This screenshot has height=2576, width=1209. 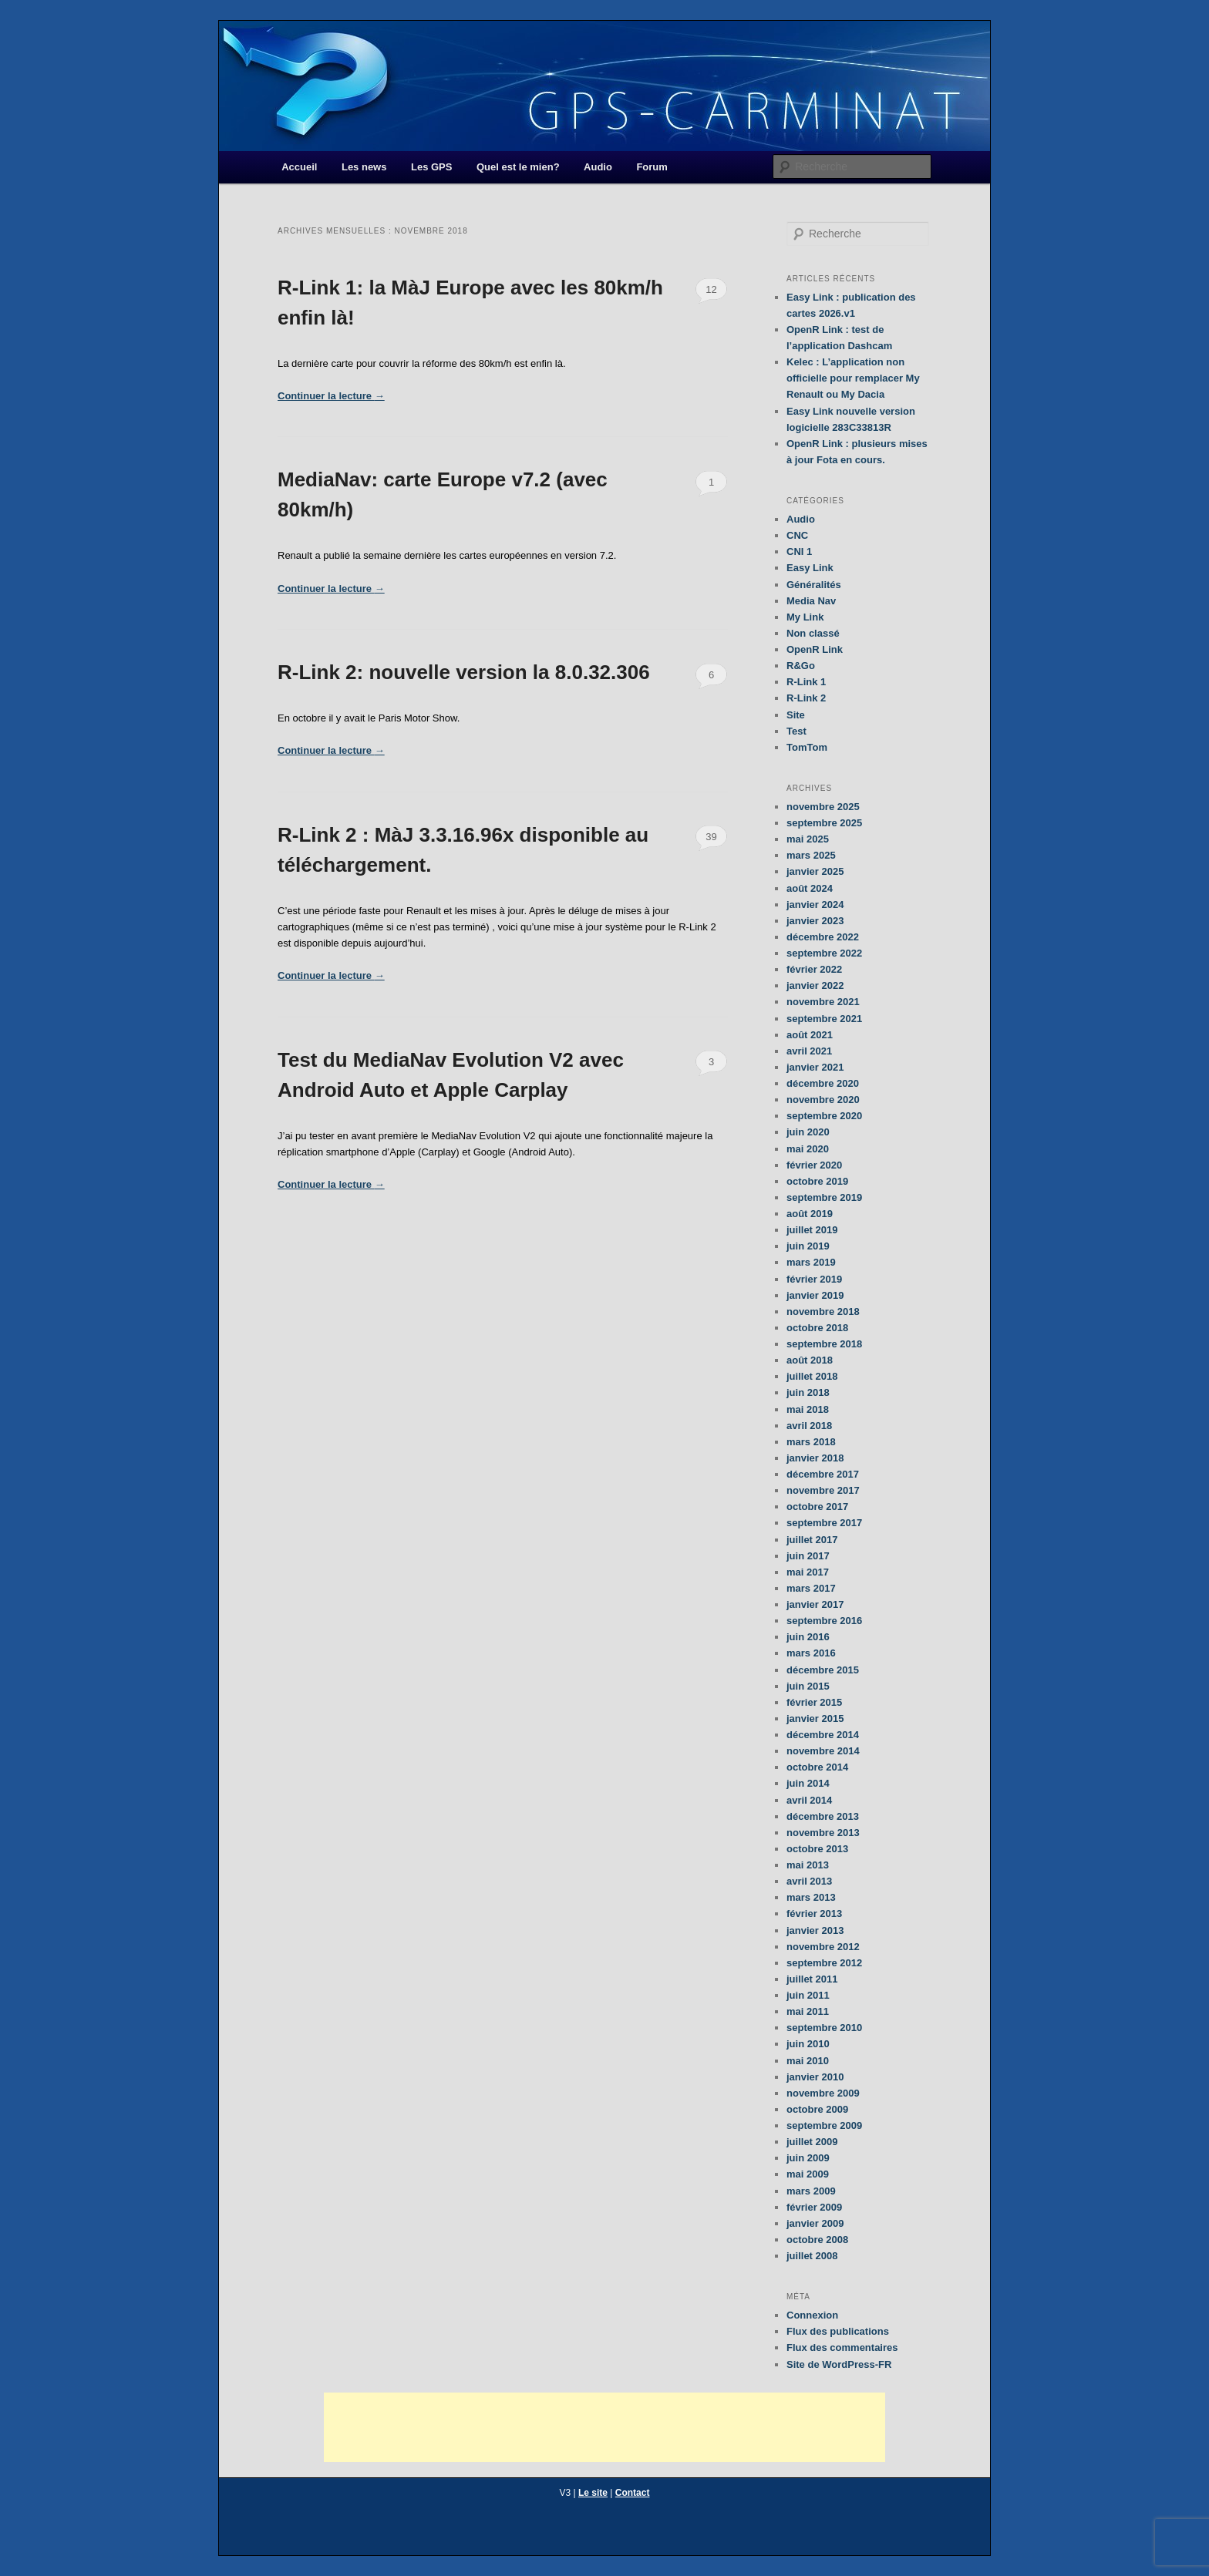 I want to click on Non classé, so click(x=813, y=633).